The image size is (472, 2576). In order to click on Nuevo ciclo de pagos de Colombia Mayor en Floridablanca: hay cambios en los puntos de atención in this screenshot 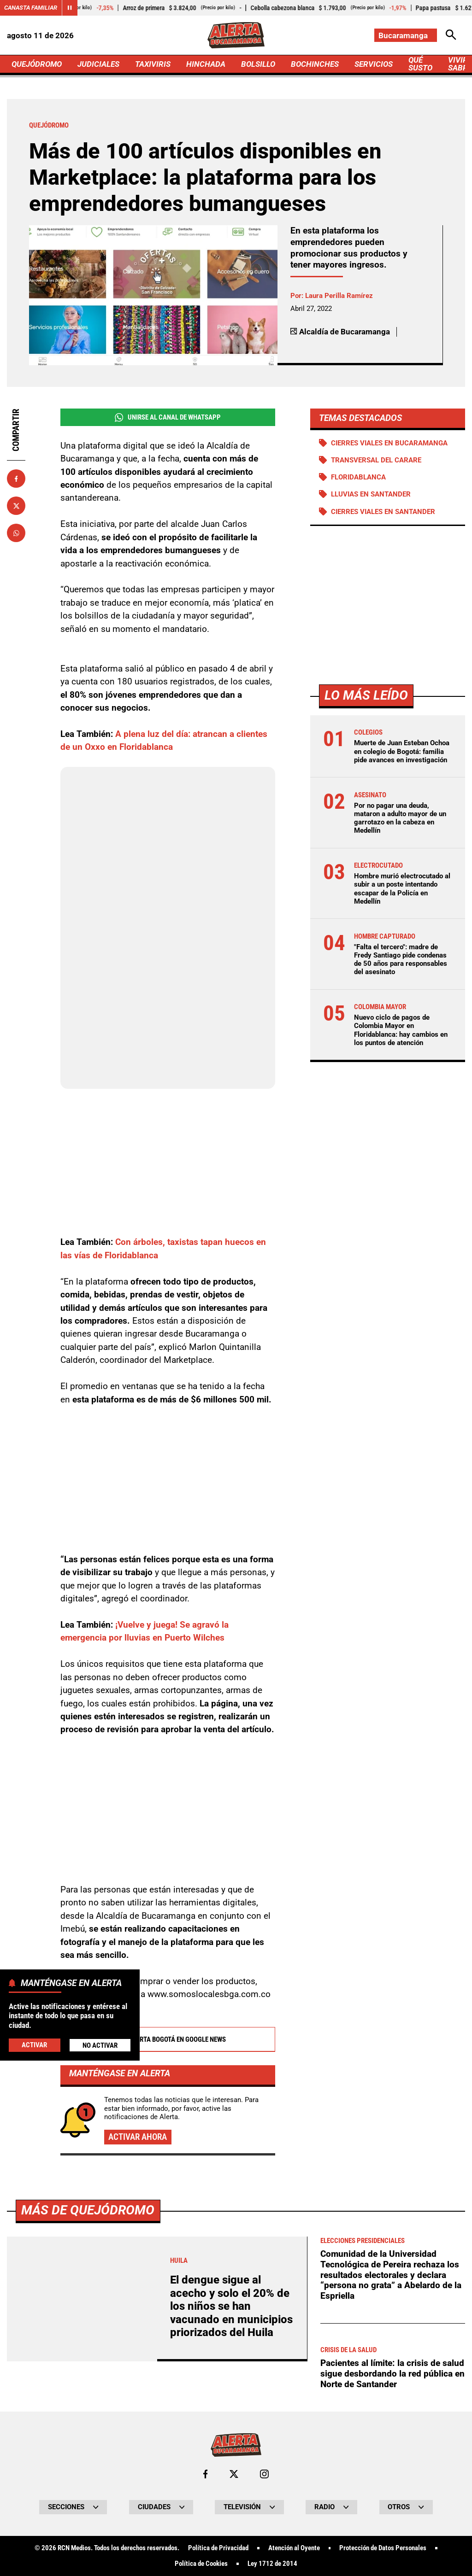, I will do `click(401, 1030)`.